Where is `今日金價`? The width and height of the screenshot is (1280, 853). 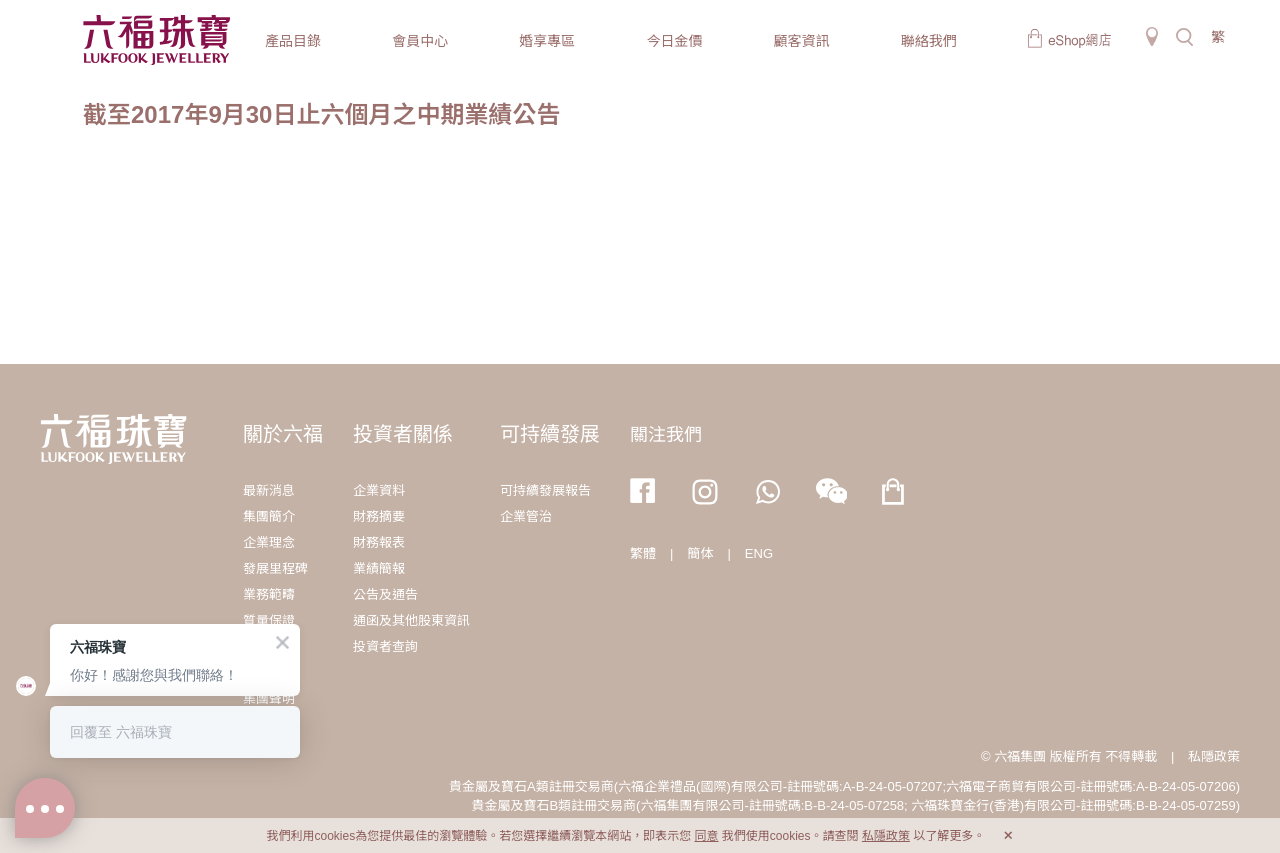
今日金價 is located at coordinates (674, 41).